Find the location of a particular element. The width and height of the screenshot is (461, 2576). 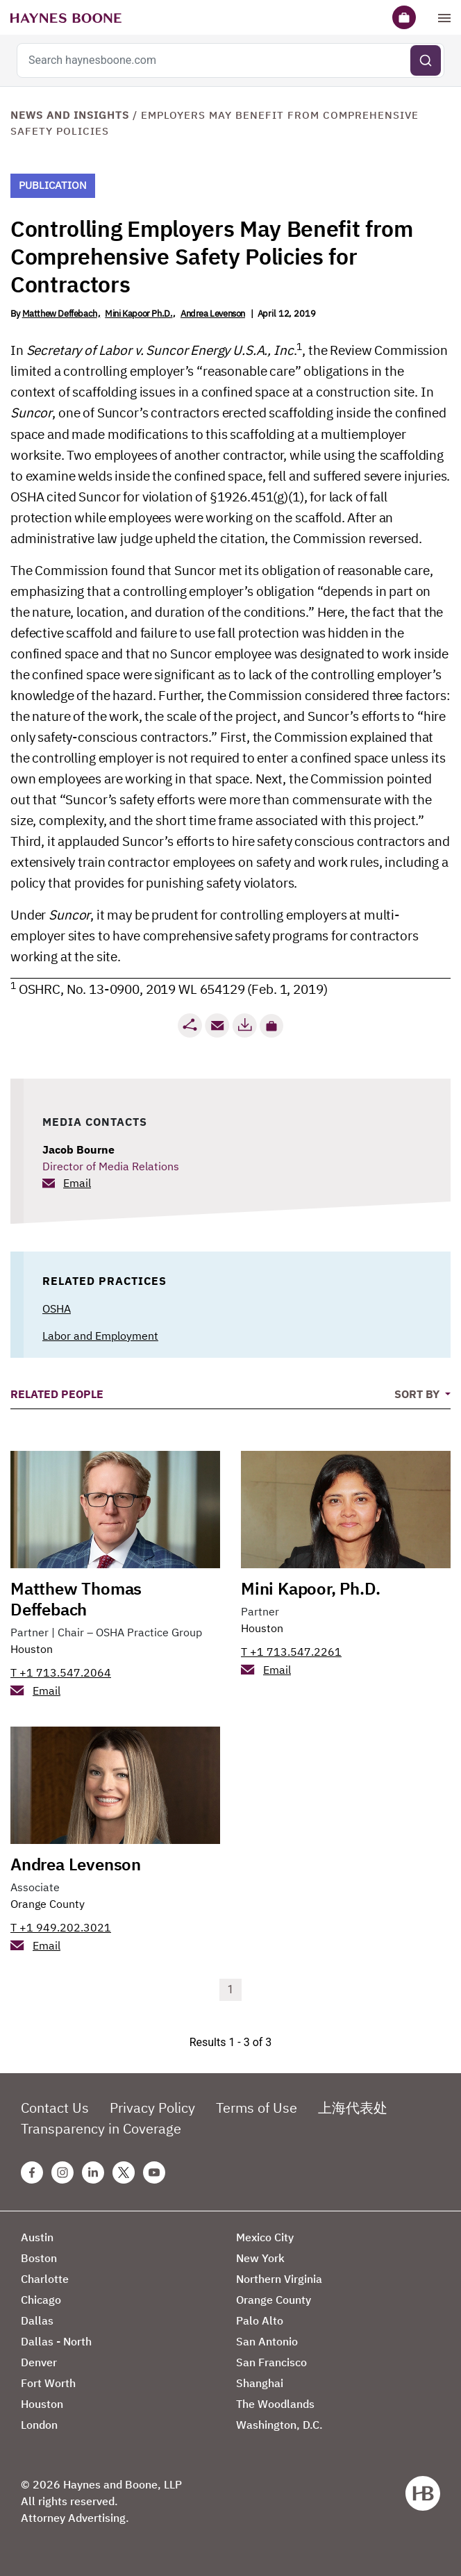

Matthew Thomas Deffebach is located at coordinates (76, 1599).